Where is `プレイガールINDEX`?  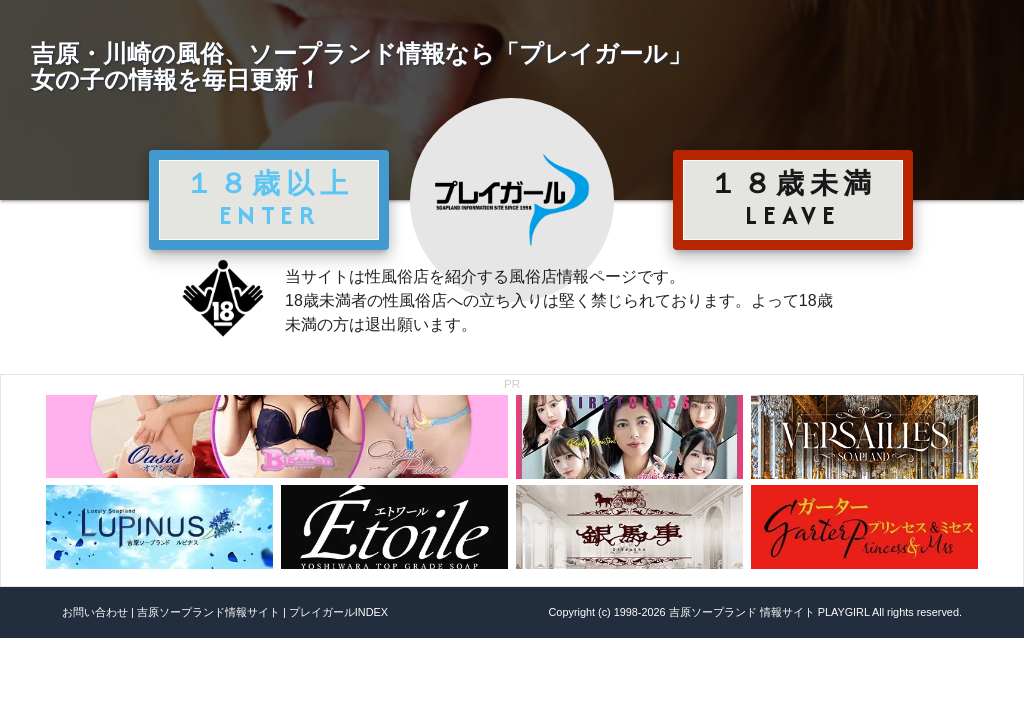
プレイガールINDEX is located at coordinates (338, 612).